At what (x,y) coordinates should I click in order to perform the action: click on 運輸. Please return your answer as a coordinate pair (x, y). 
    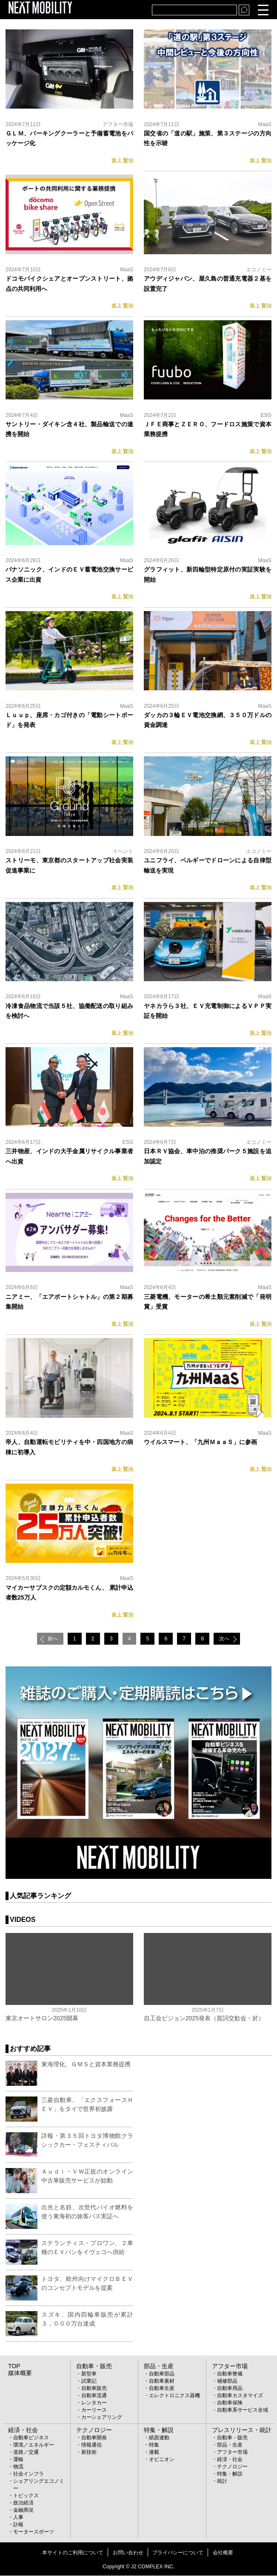
    Looking at the image, I should click on (18, 2460).